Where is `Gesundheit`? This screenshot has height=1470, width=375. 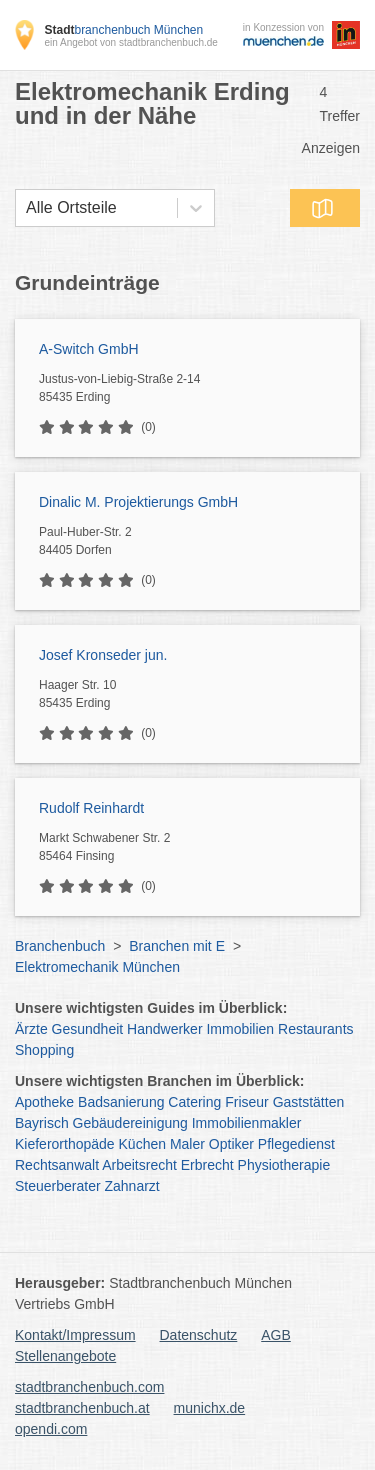
Gesundheit is located at coordinates (88, 1029).